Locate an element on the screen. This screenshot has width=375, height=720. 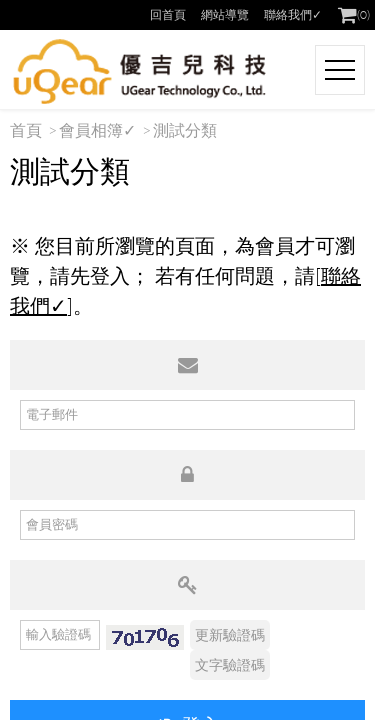
聯絡我們✓ is located at coordinates (293, 14).